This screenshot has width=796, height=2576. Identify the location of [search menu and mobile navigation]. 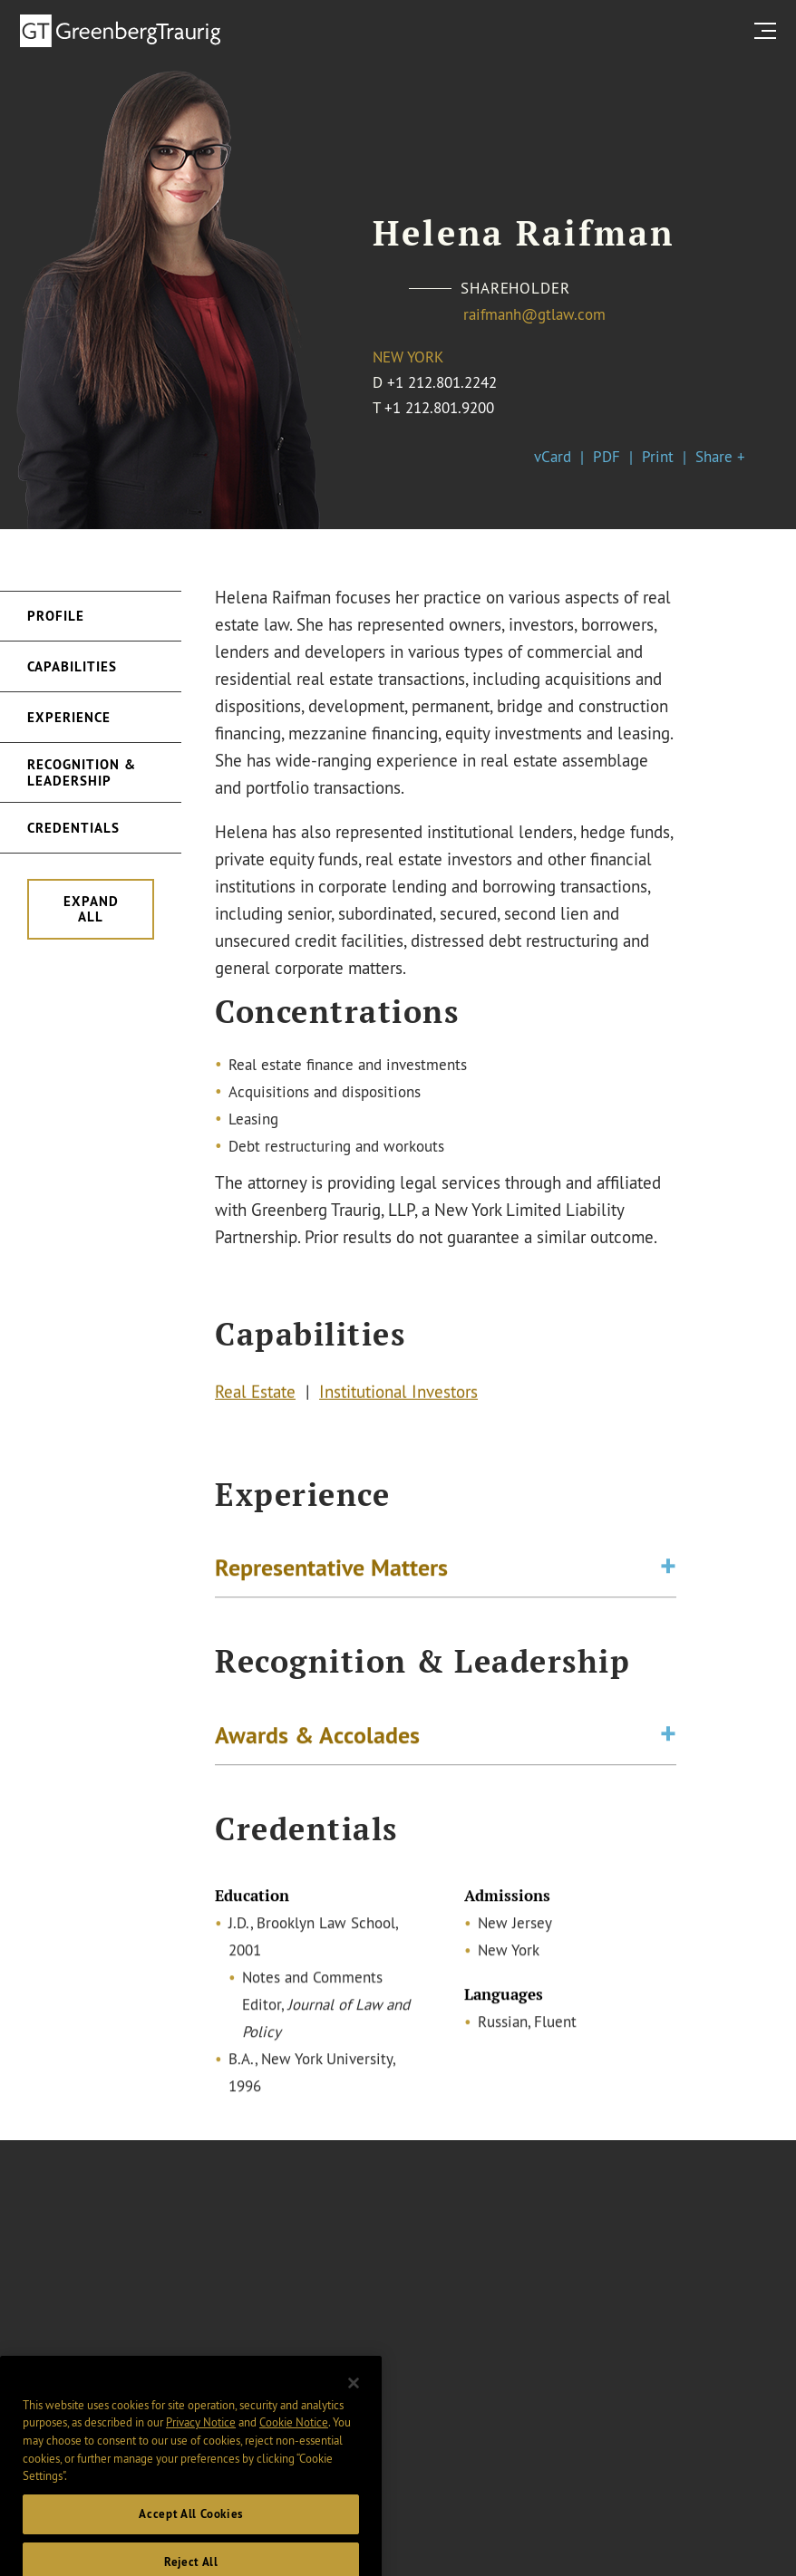
(769, 30).